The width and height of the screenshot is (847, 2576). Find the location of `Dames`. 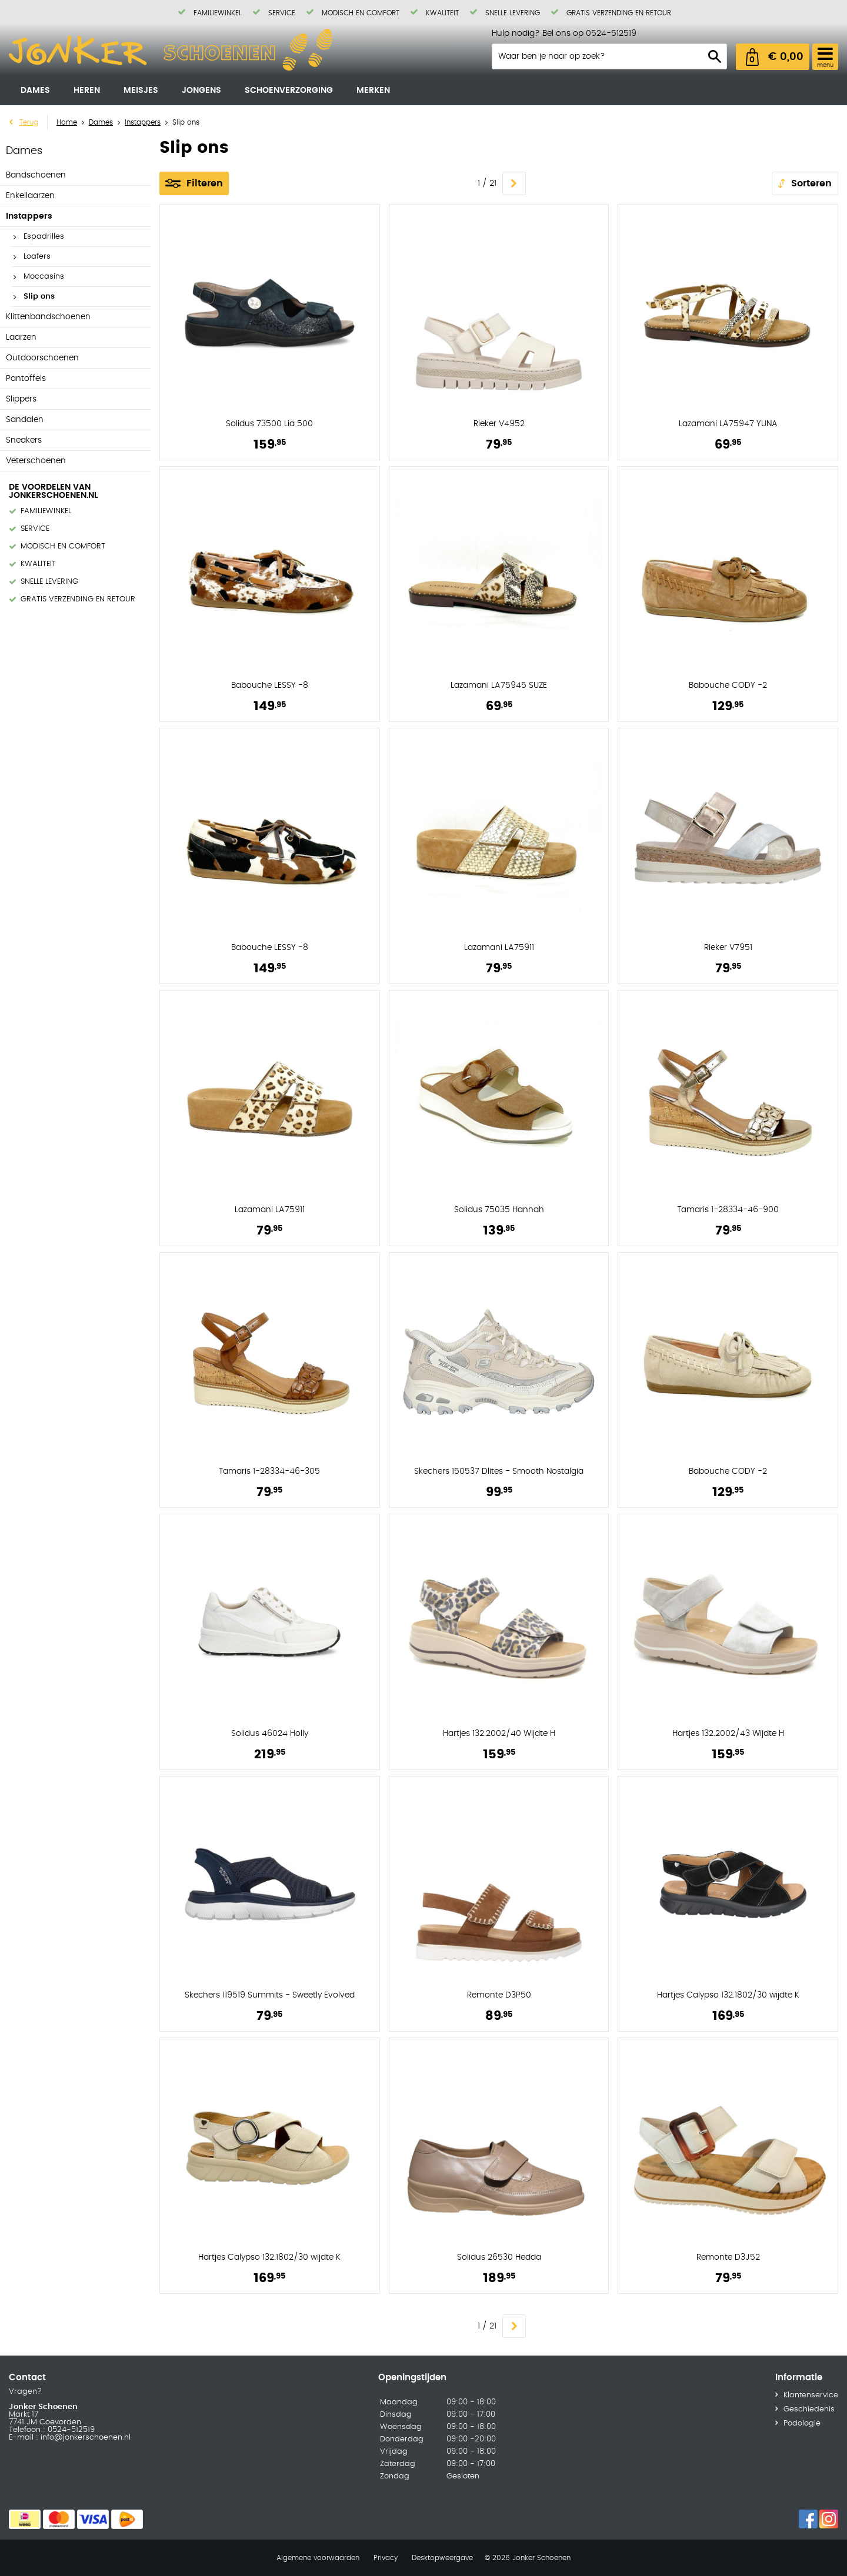

Dames is located at coordinates (35, 90).